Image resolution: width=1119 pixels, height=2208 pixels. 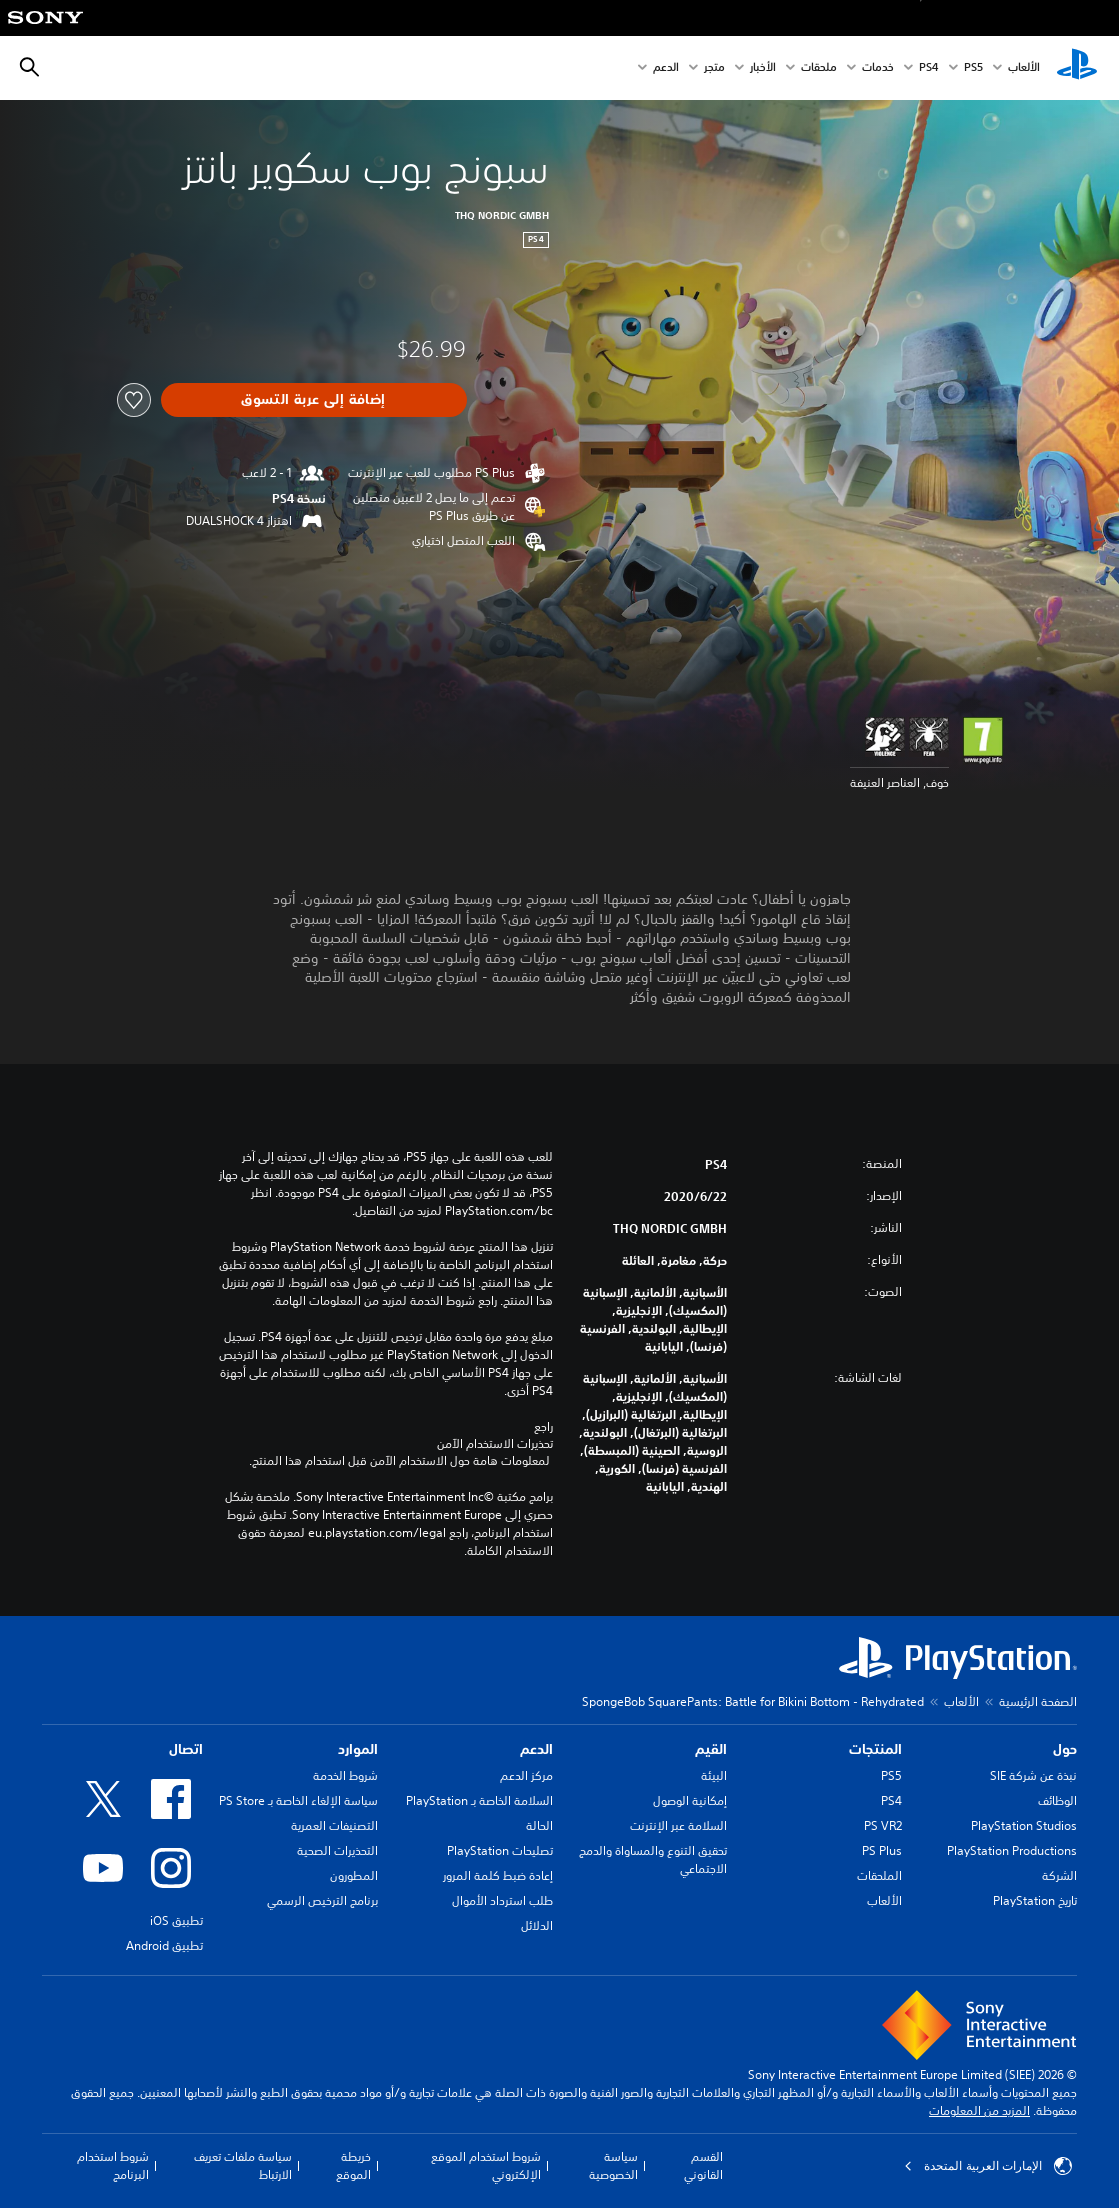 What do you see at coordinates (498, 1875) in the screenshot?
I see `إعادة ضبط كلمة المرور` at bounding box center [498, 1875].